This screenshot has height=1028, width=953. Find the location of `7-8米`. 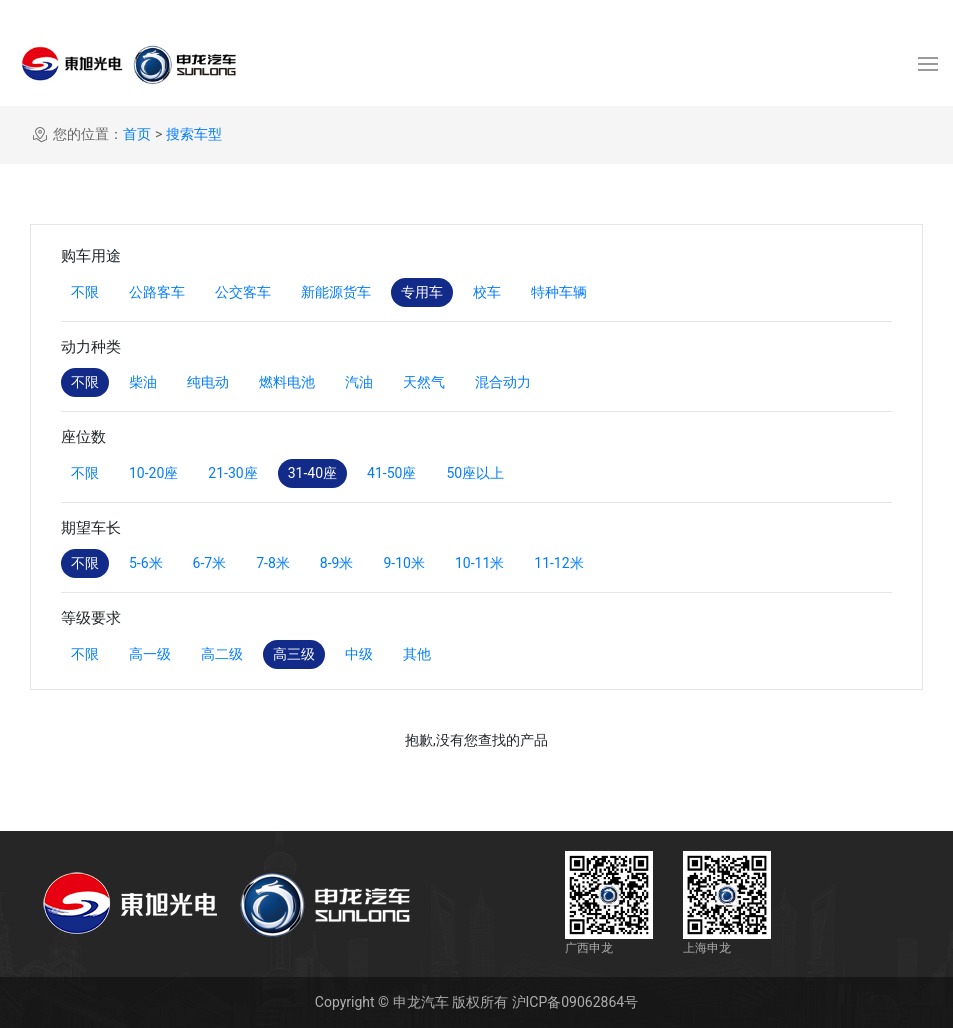

7-8米 is located at coordinates (273, 563).